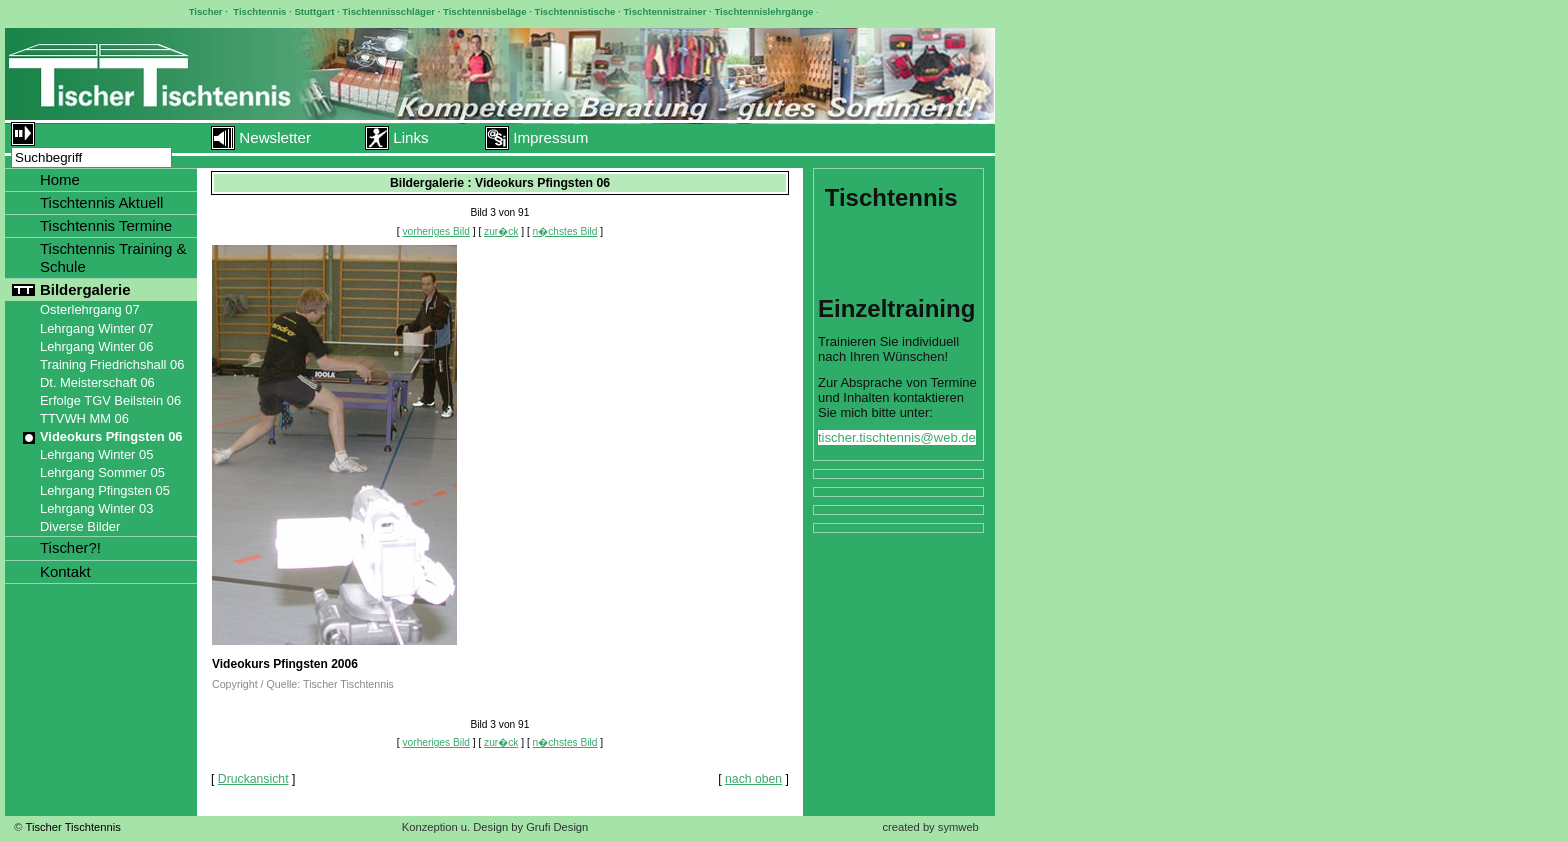  What do you see at coordinates (101, 202) in the screenshot?
I see `Tischtennis Aktuell` at bounding box center [101, 202].